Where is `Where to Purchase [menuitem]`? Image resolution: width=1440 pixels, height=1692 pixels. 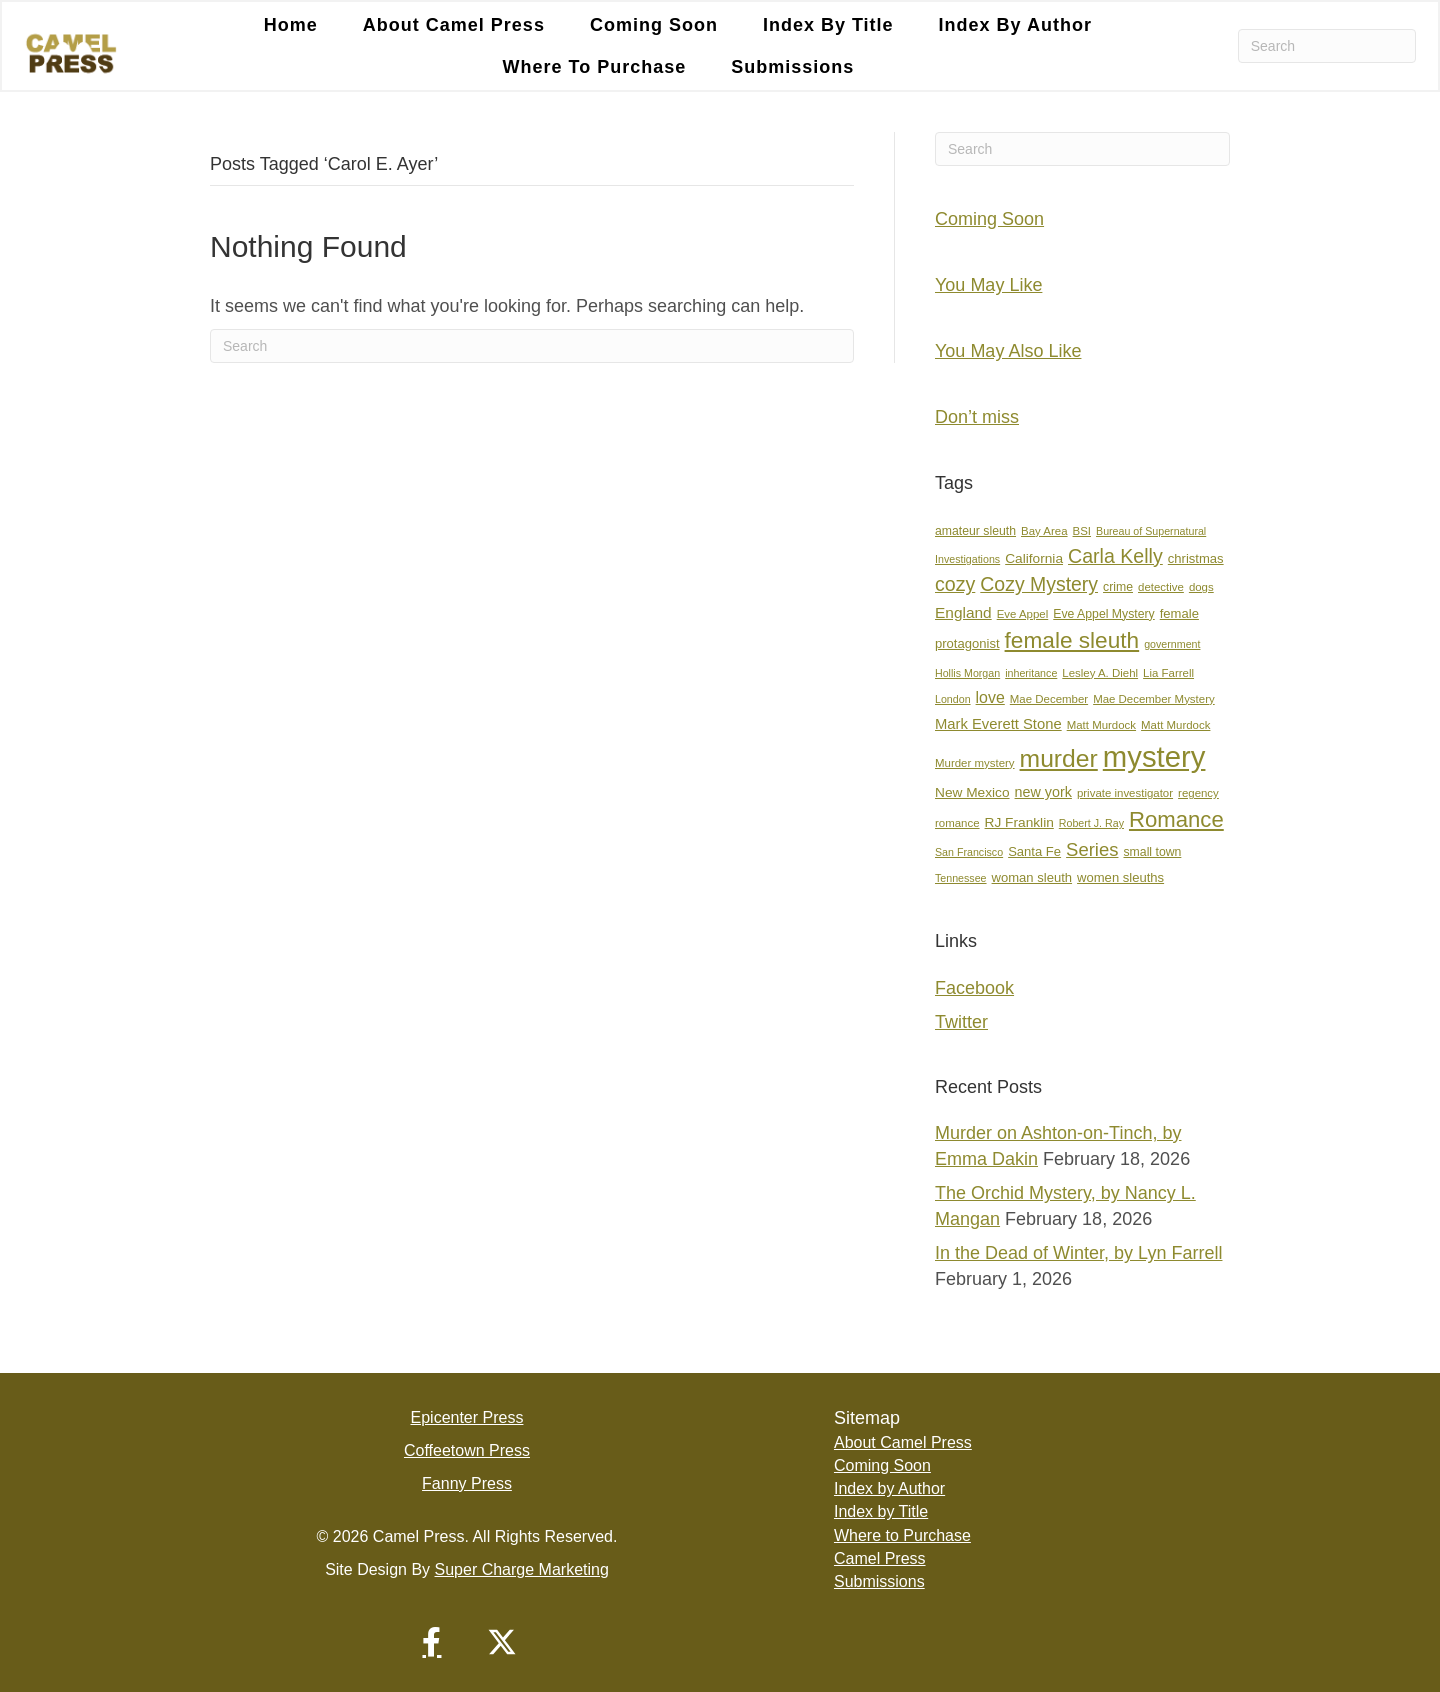
Where to Purchase [menuitem] is located at coordinates (595, 67).